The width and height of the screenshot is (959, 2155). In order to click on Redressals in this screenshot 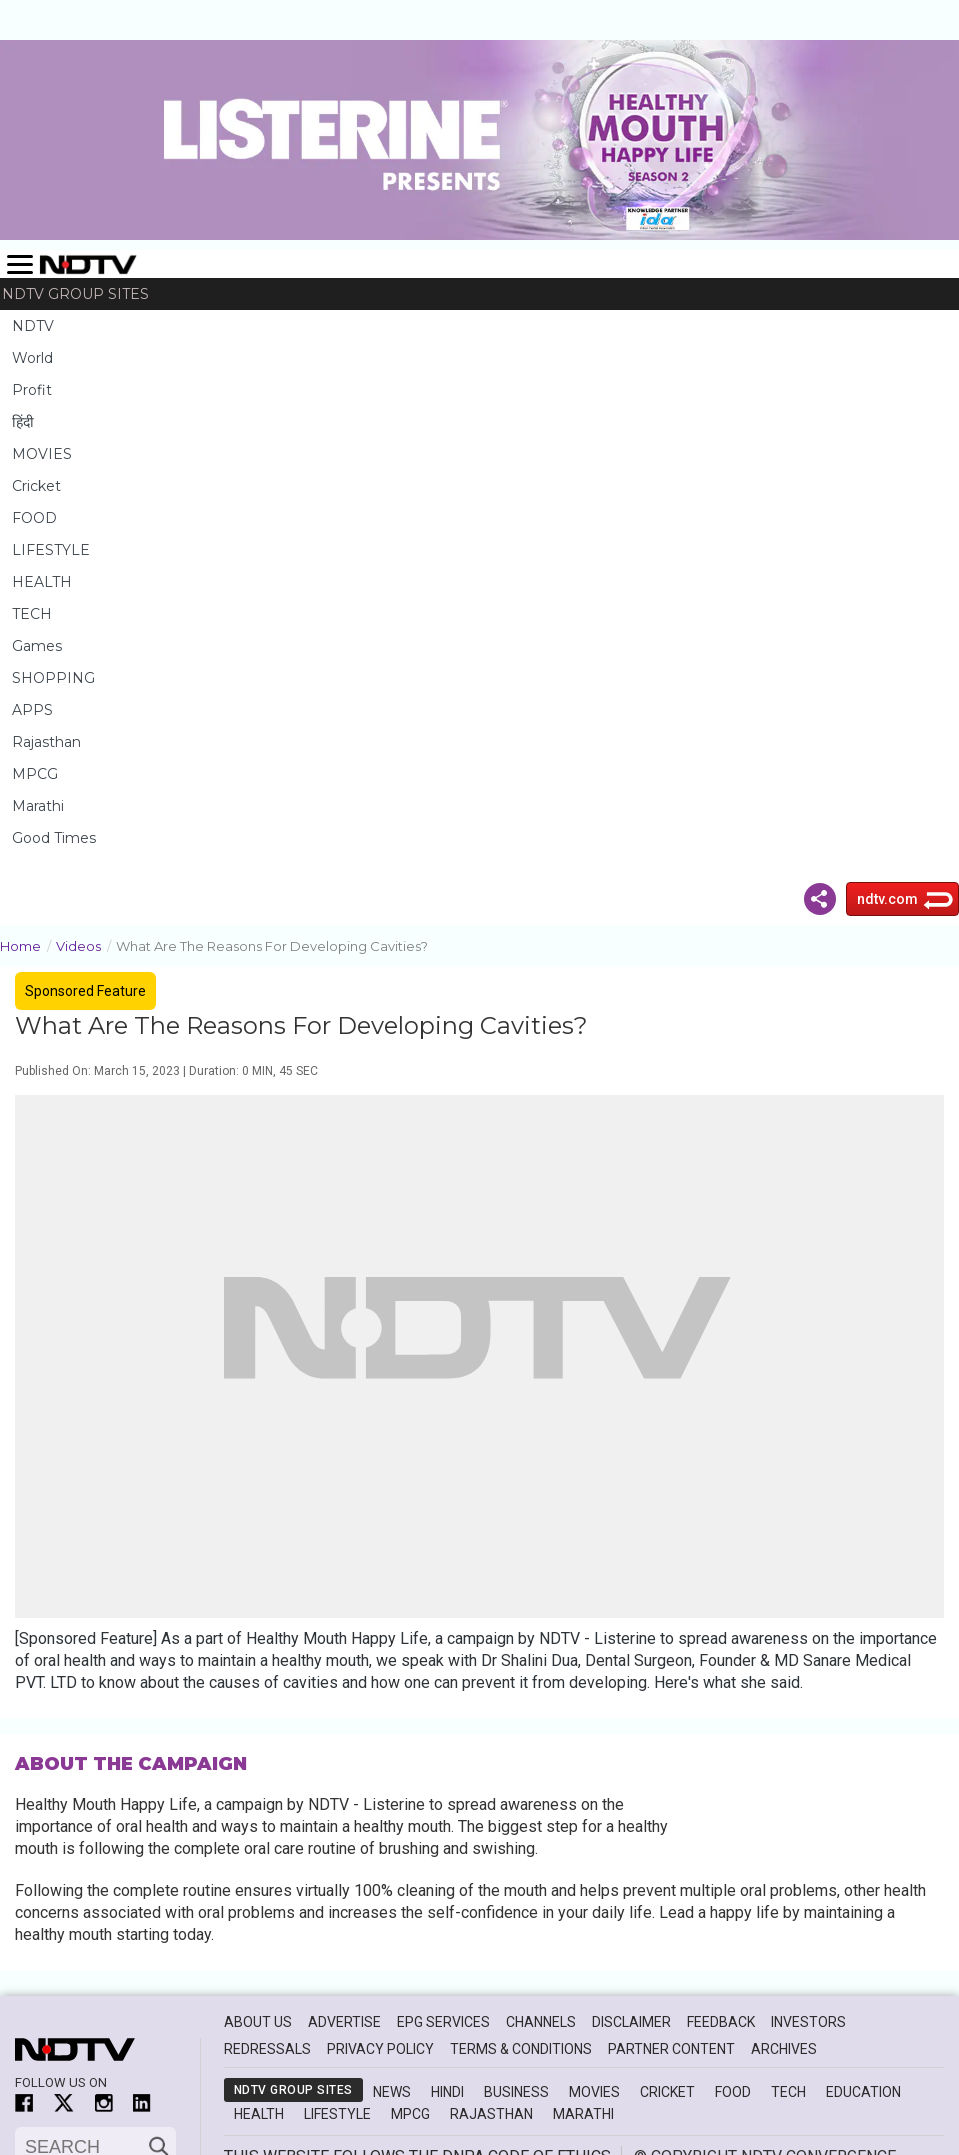, I will do `click(267, 2049)`.